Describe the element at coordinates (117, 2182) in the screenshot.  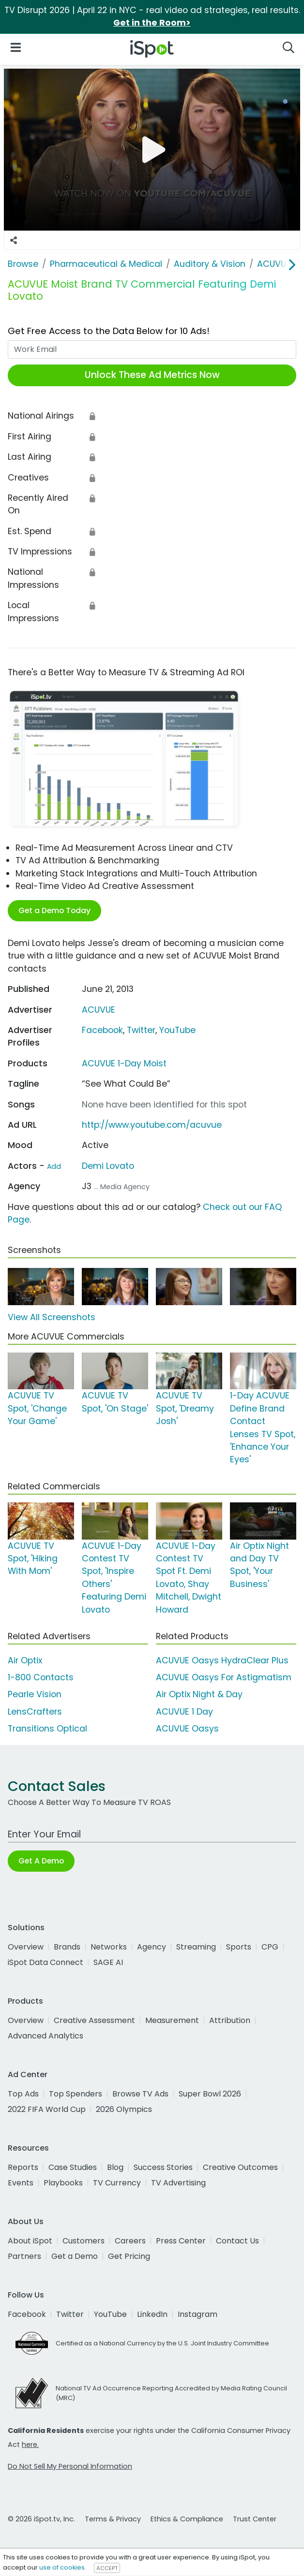
I see `TV Currency` at that location.